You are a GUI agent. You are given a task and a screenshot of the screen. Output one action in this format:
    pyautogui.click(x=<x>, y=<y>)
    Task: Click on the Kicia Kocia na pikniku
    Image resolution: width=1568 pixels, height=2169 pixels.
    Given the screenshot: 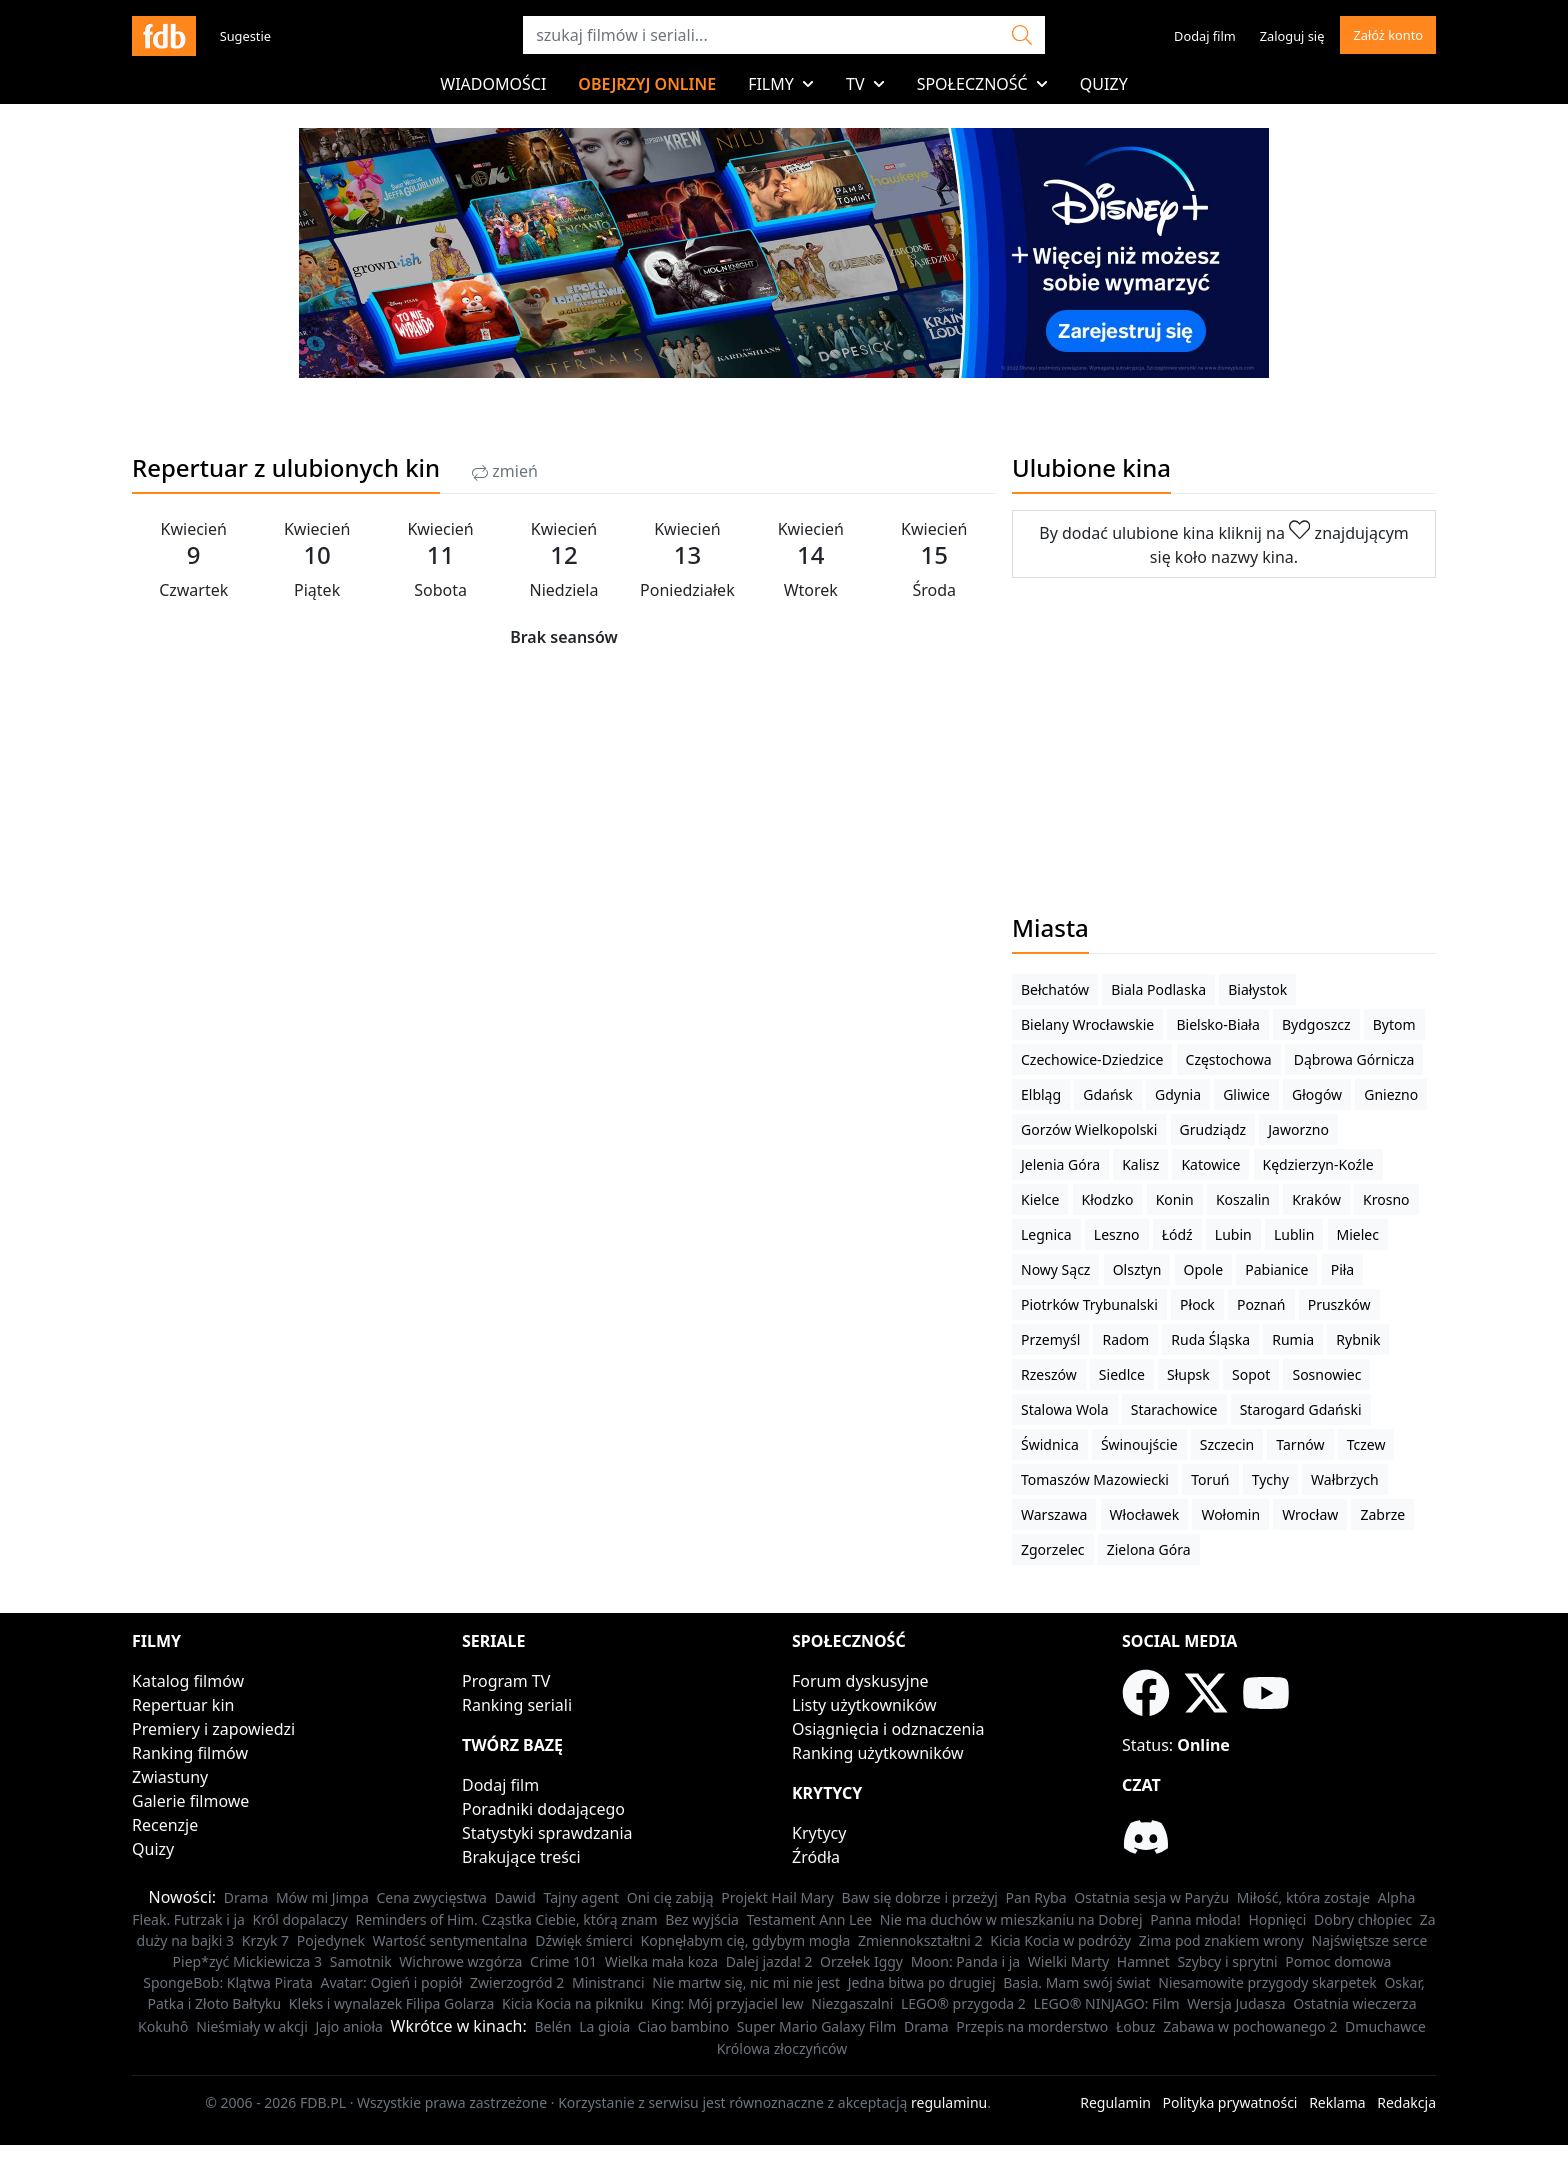 What is the action you would take?
    pyautogui.click(x=572, y=2003)
    